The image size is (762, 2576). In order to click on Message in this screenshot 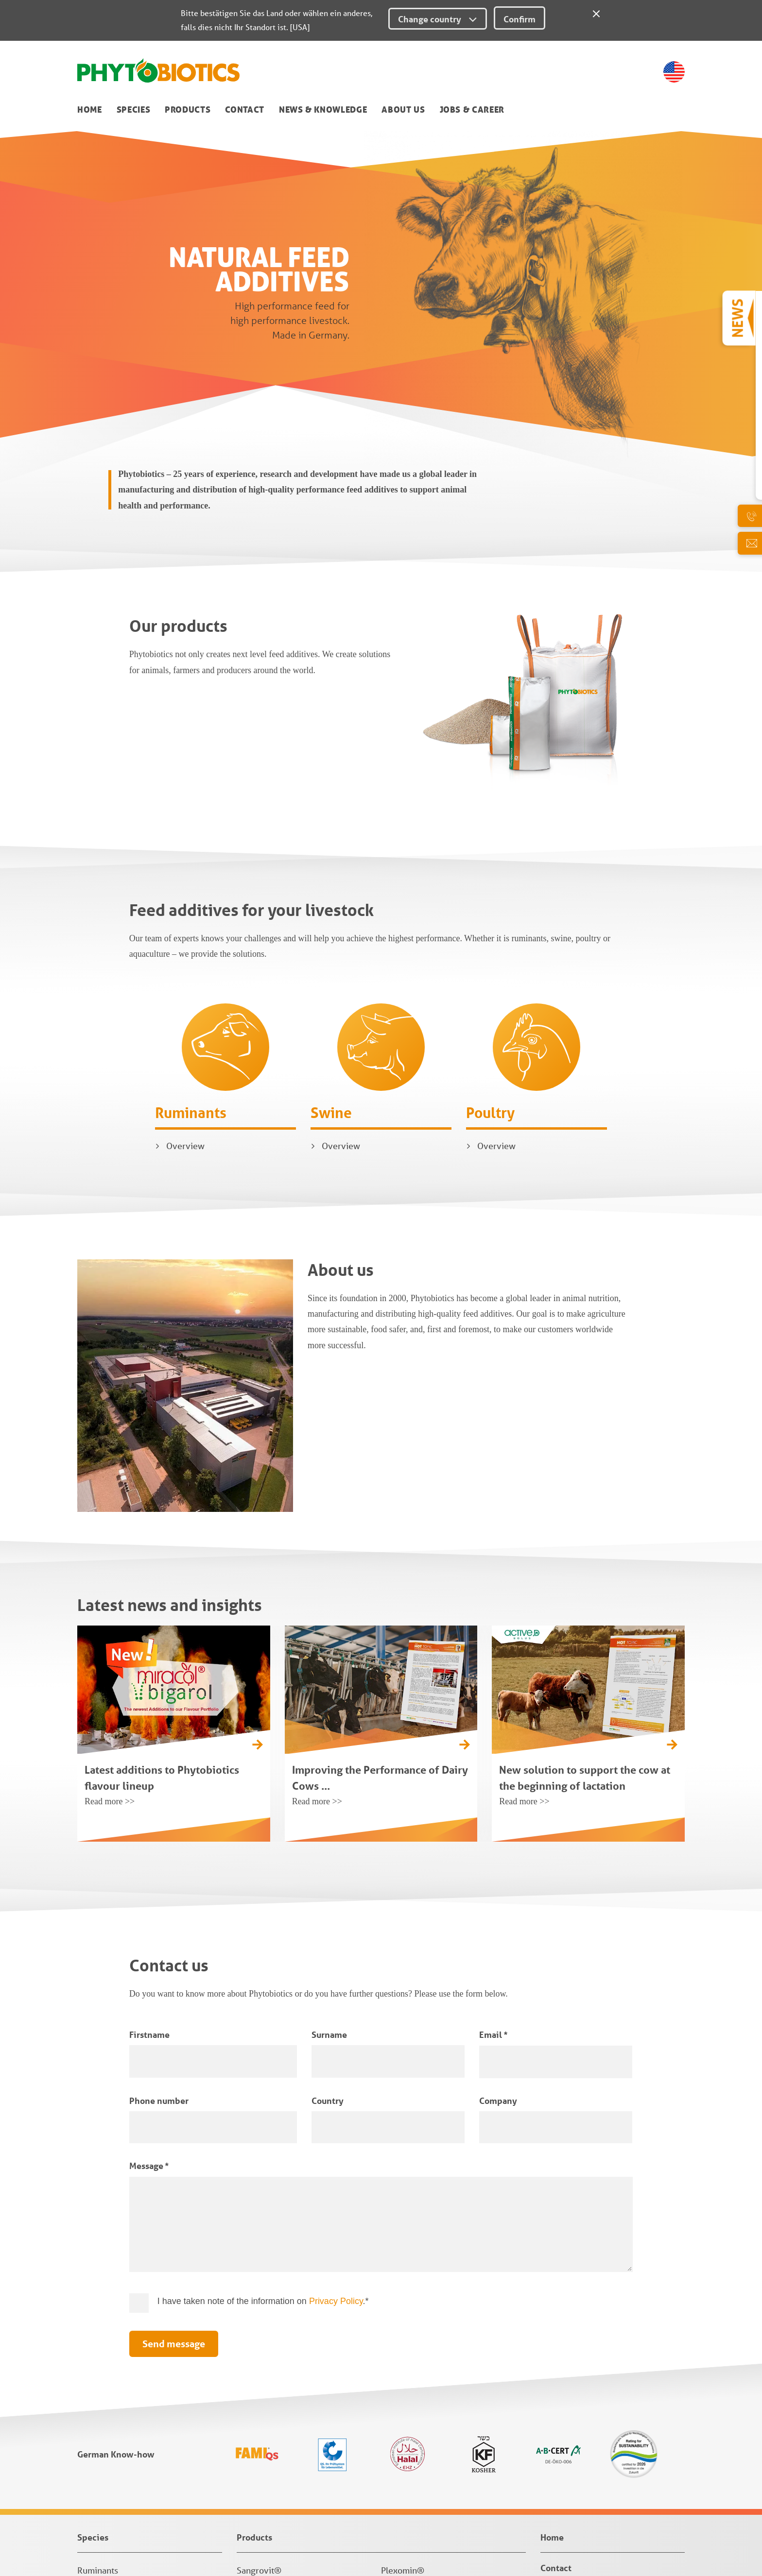, I will do `click(149, 1937)`.